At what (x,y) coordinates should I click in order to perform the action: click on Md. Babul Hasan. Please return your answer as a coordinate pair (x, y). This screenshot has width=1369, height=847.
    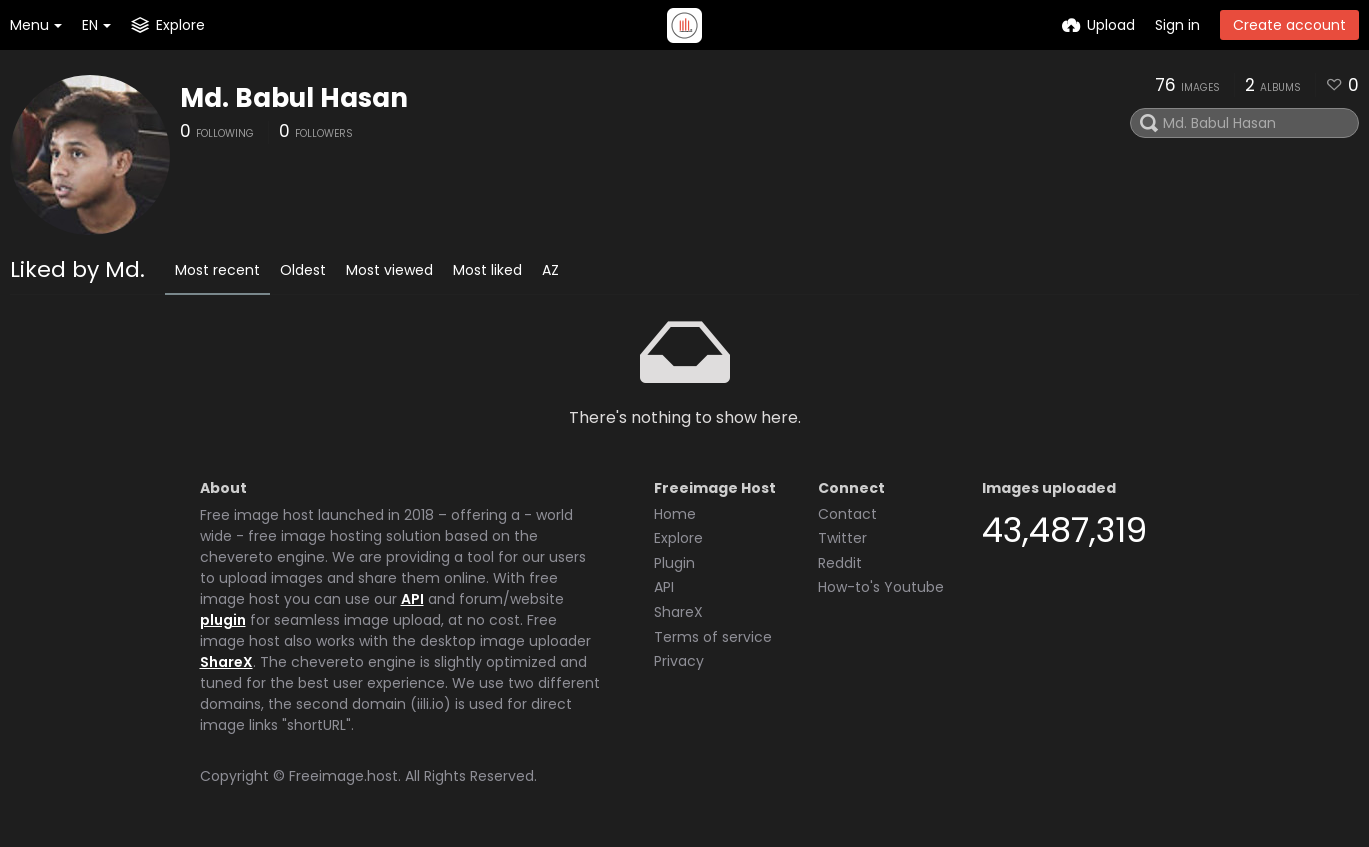
    Looking at the image, I should click on (294, 98).